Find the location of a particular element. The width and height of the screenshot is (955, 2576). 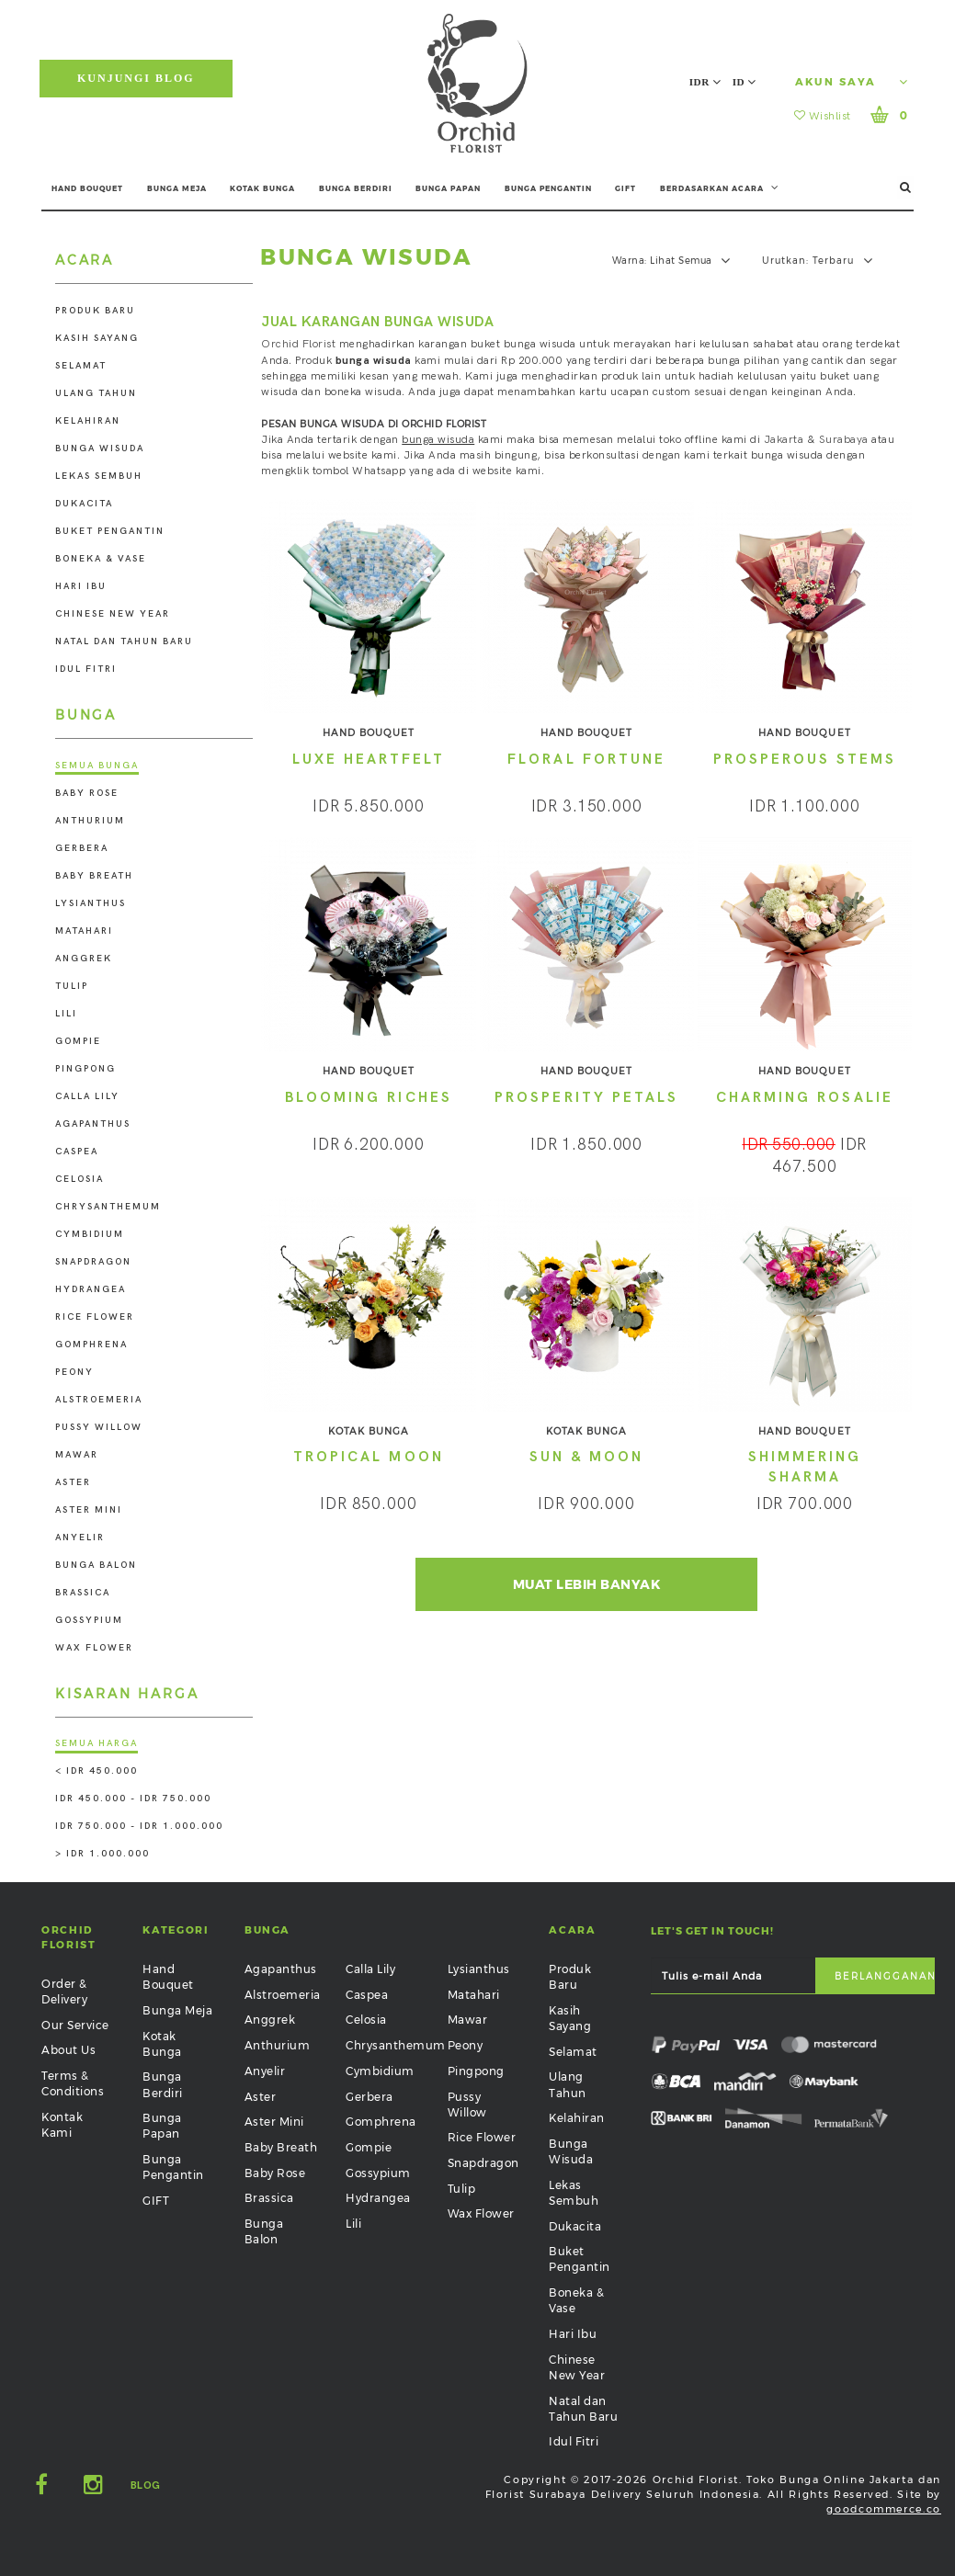

Gomphrena is located at coordinates (91, 1344).